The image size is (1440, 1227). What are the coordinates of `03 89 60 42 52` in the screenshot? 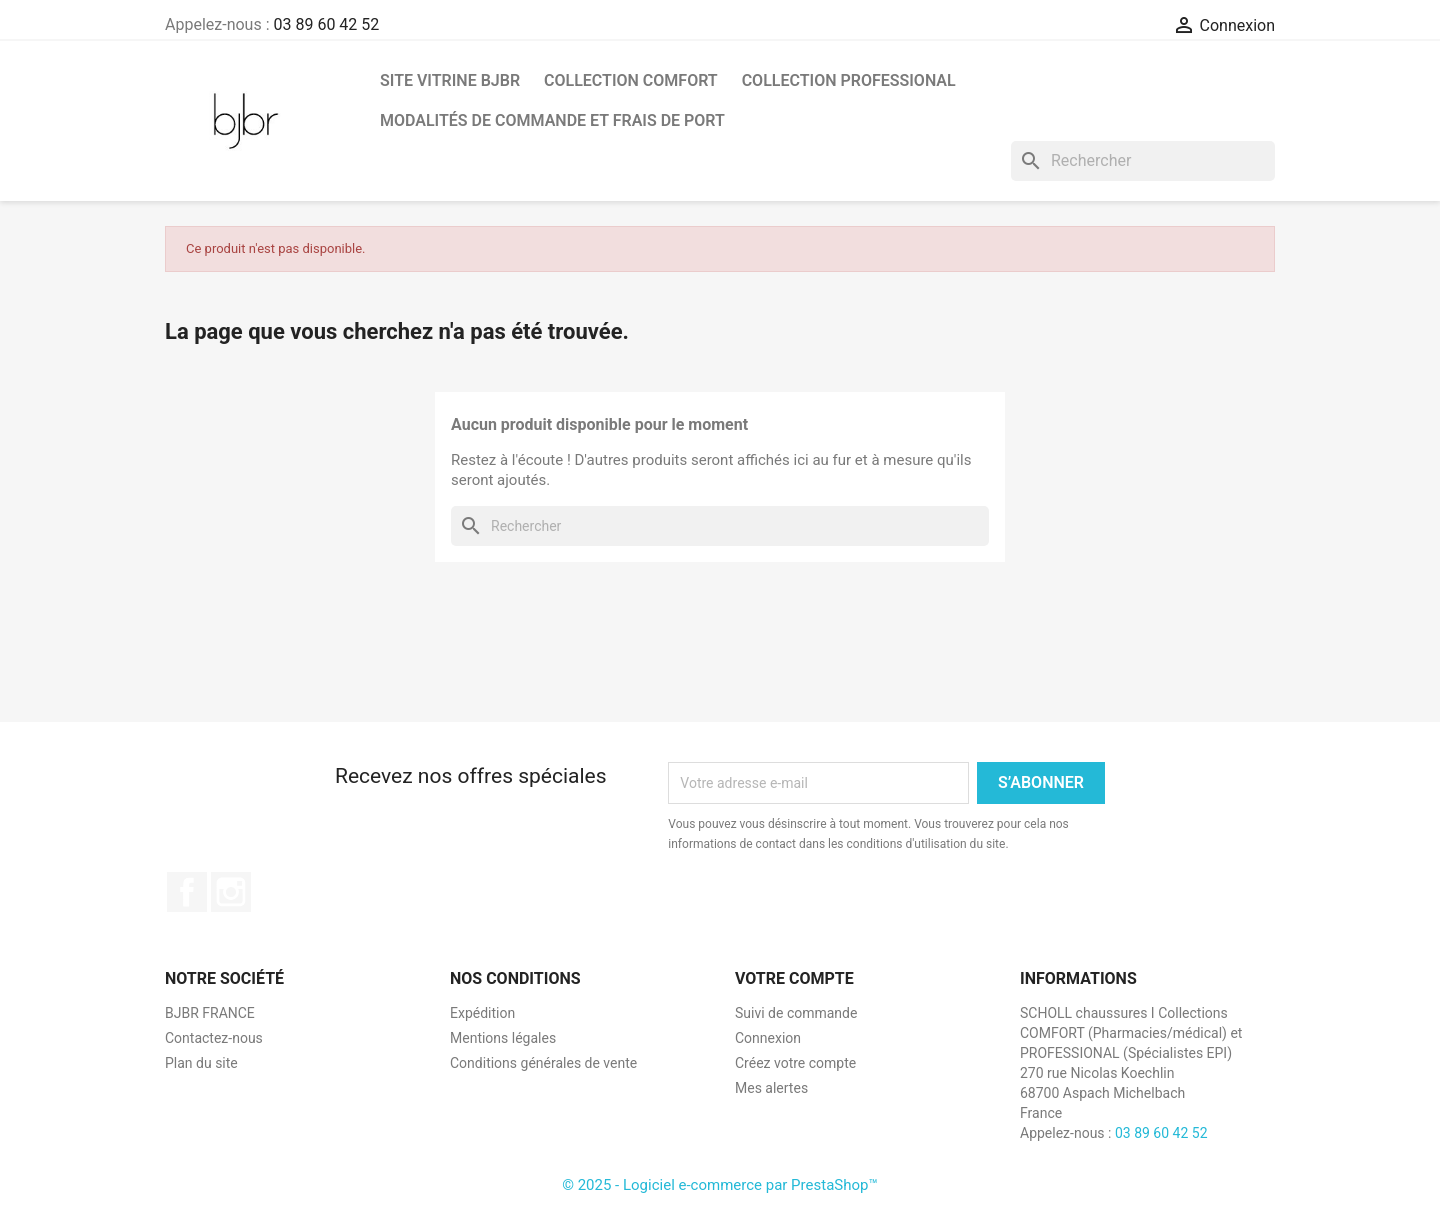 It's located at (326, 24).